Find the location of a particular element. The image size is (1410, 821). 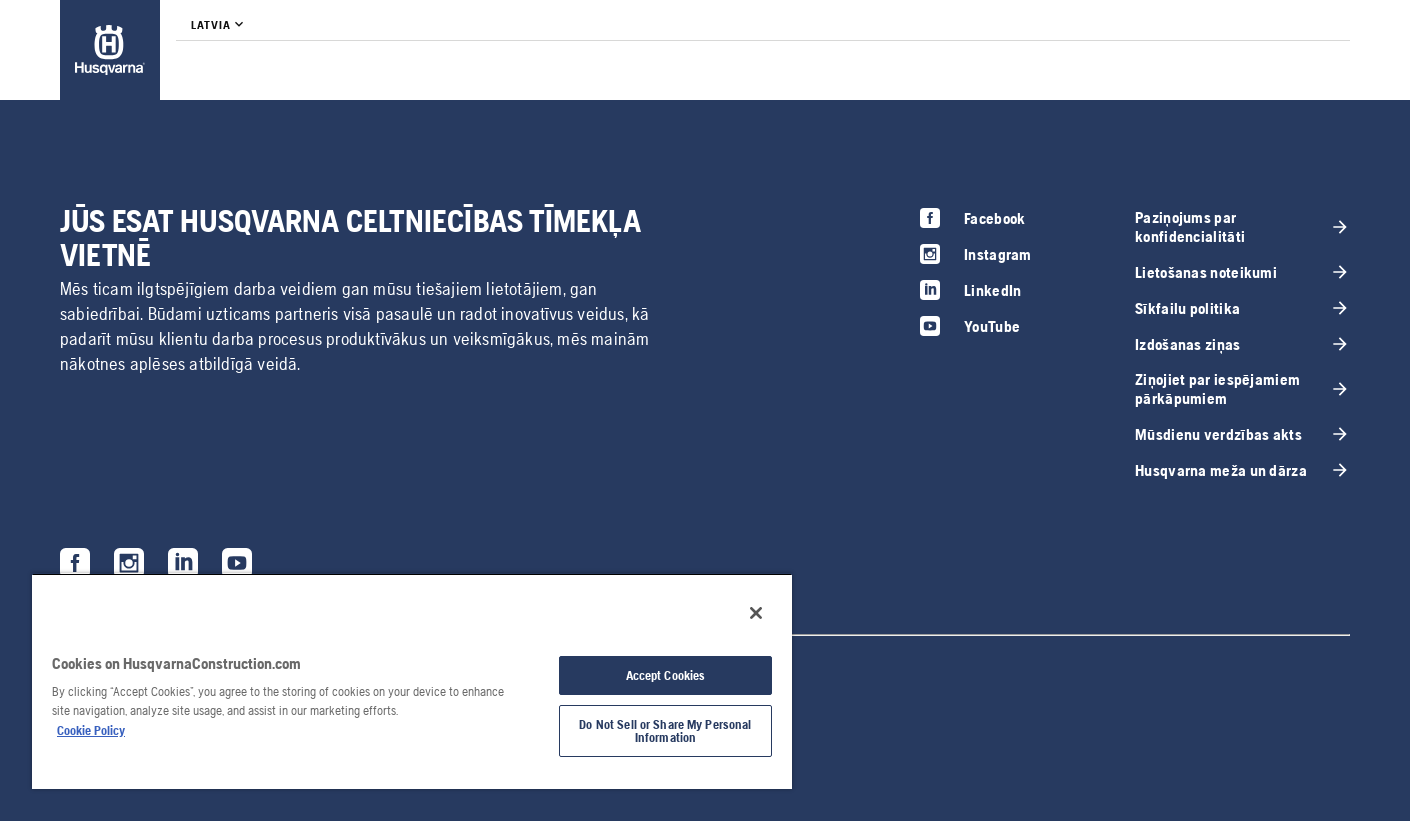

Cookie Policy [More information about your privacy, opens in a new tab] is located at coordinates (91, 730).